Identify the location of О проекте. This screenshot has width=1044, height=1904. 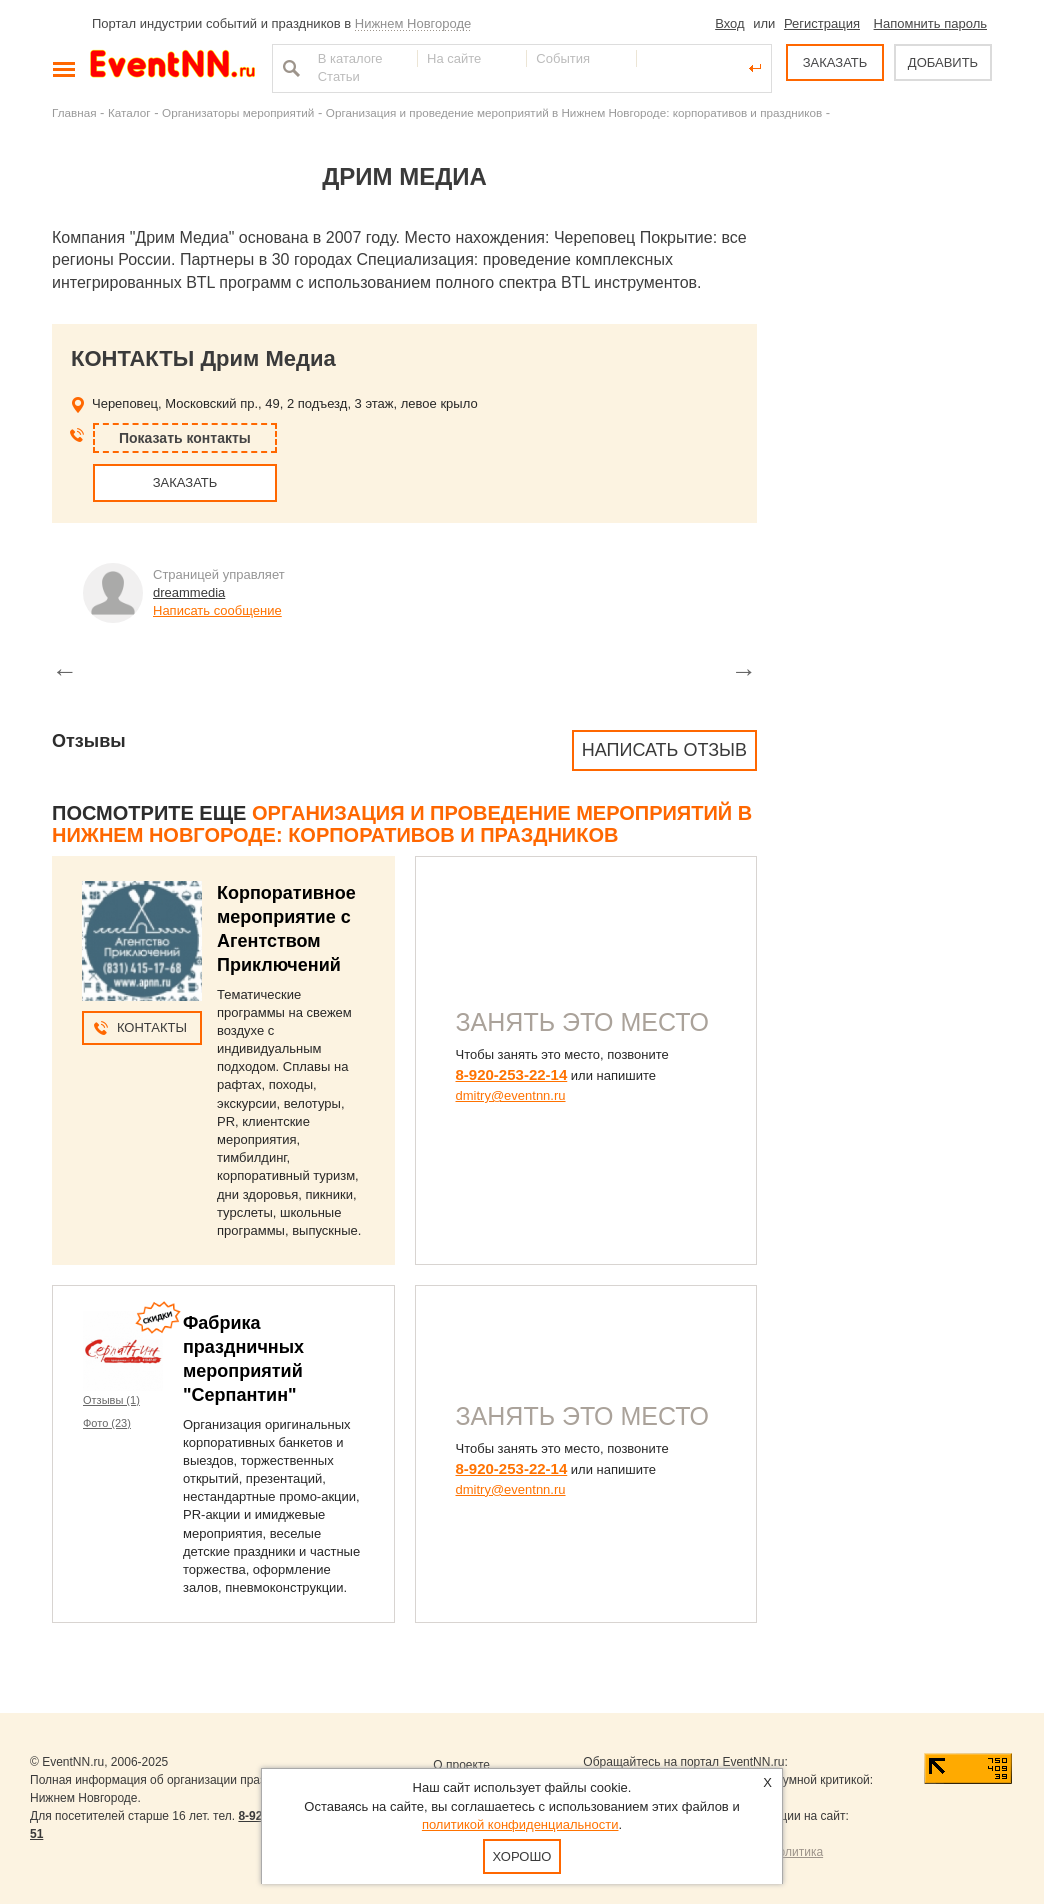
(461, 1765).